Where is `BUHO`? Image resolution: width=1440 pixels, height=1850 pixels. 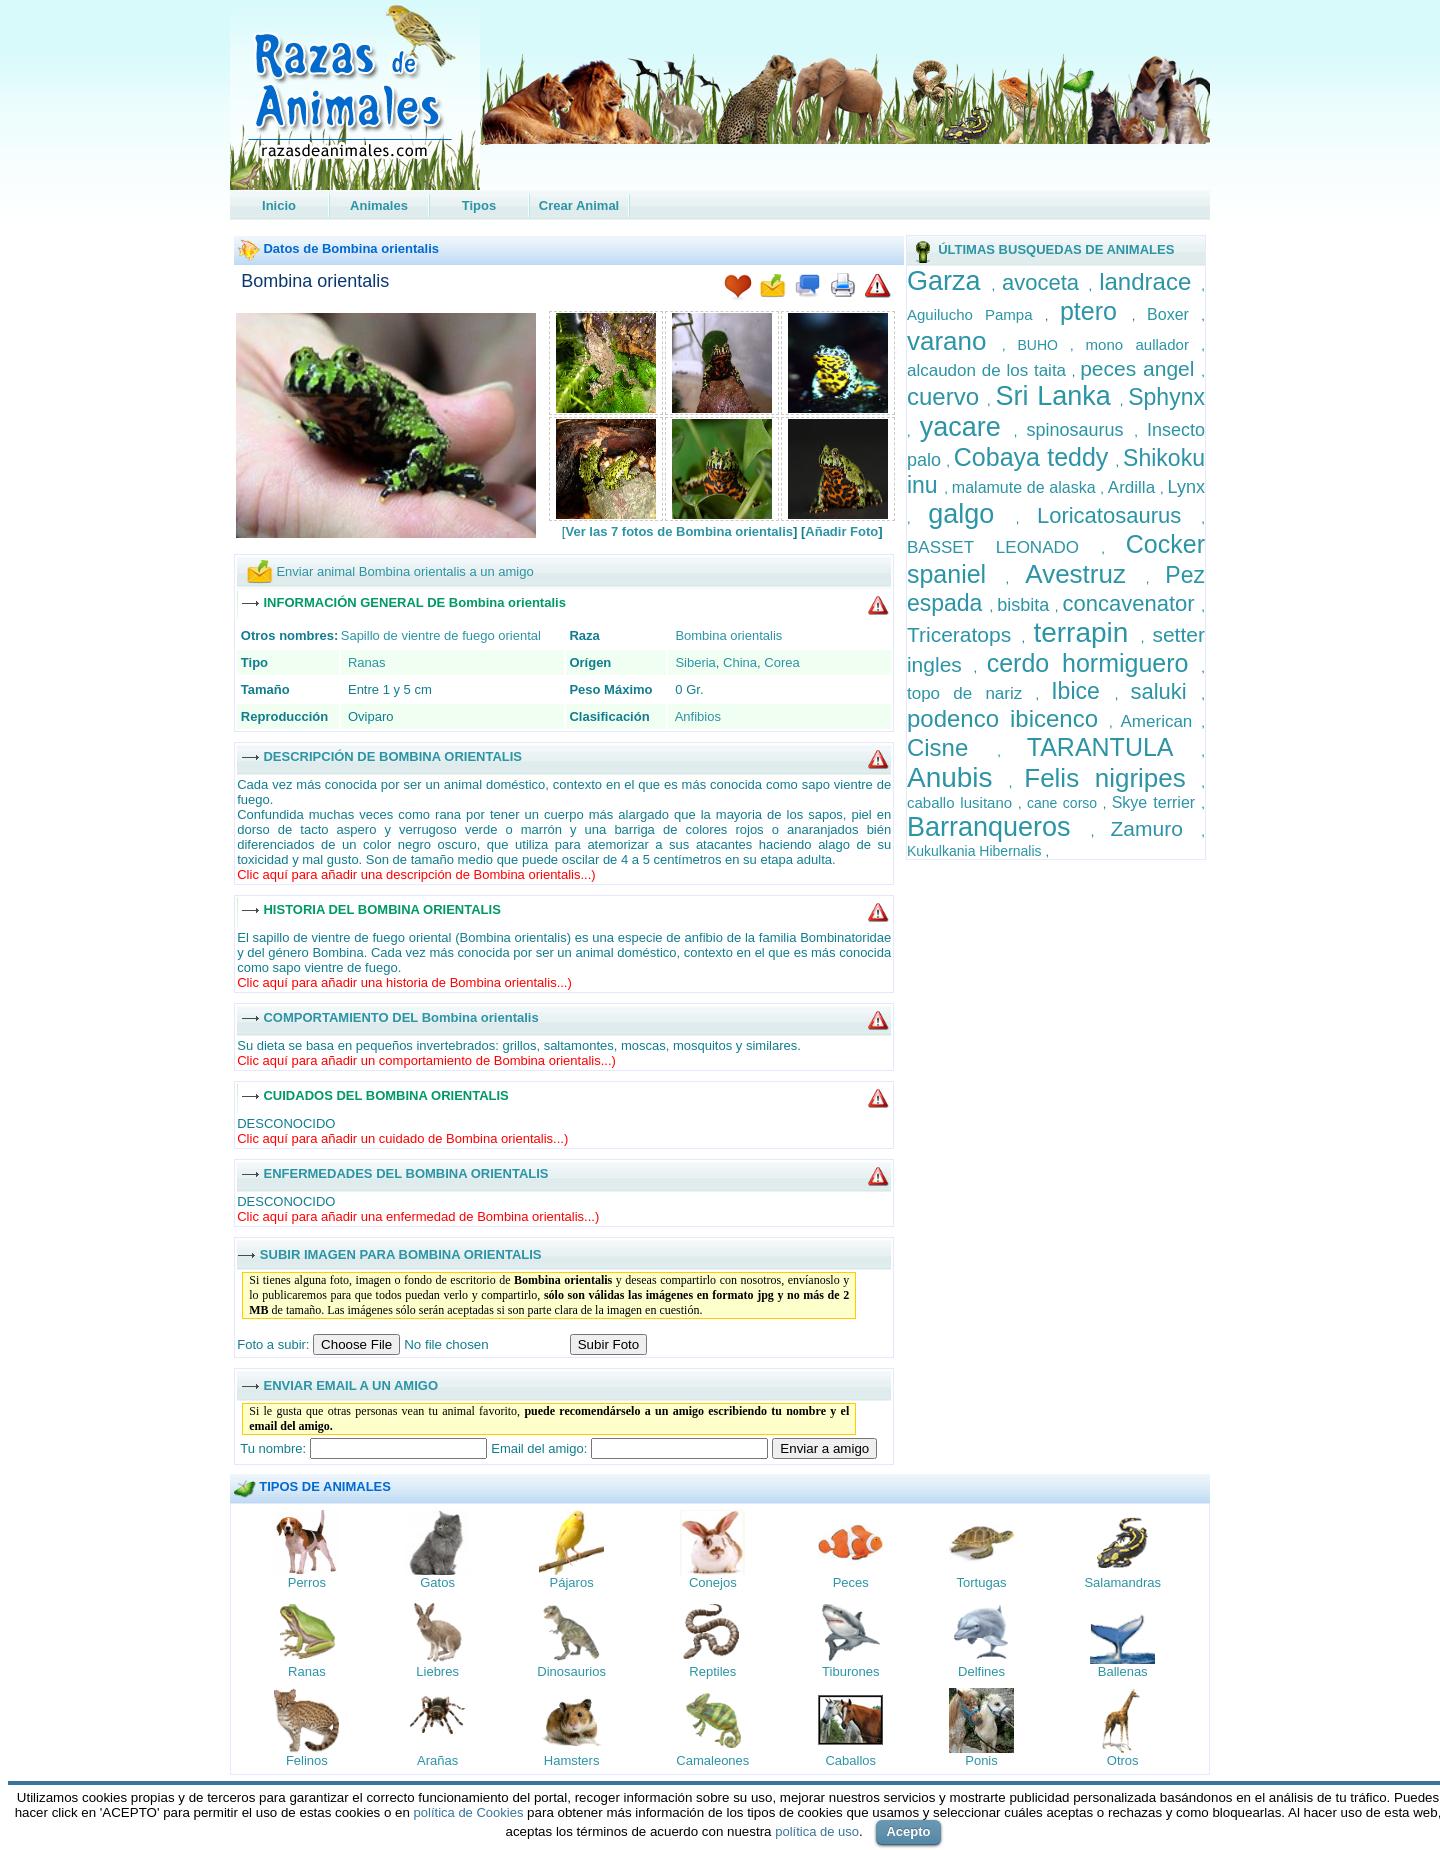
BUHO is located at coordinates (1043, 345).